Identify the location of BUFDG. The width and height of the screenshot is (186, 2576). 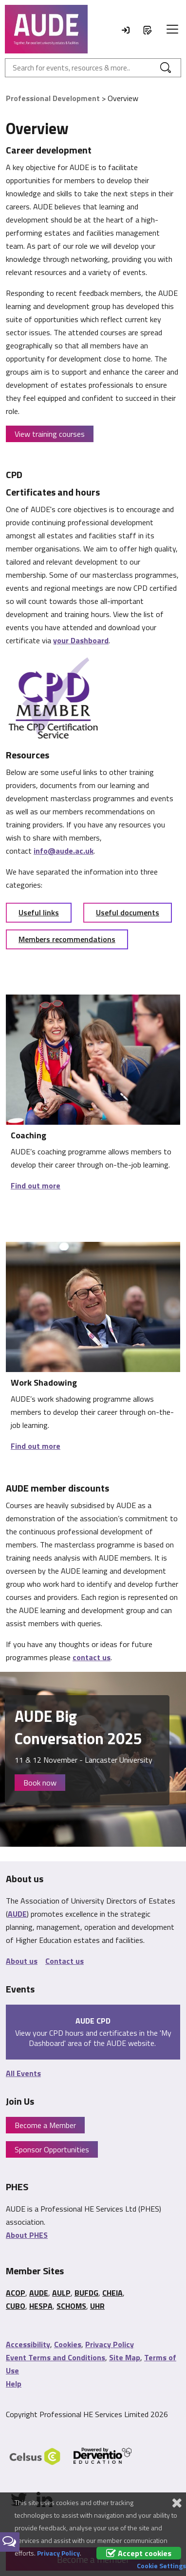
(86, 2293).